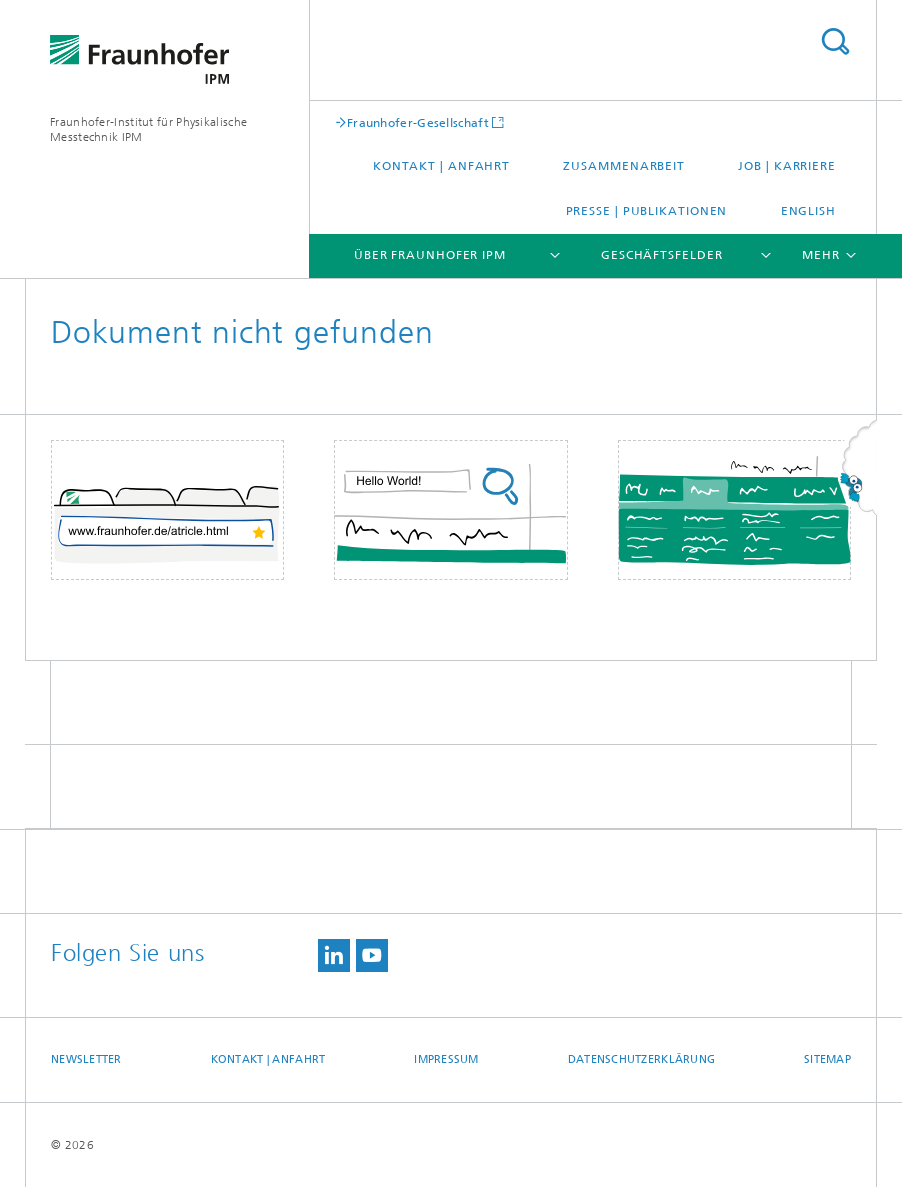 This screenshot has width=902, height=1187. Describe the element at coordinates (441, 166) in the screenshot. I see `Kontakt | Anfahrt` at that location.